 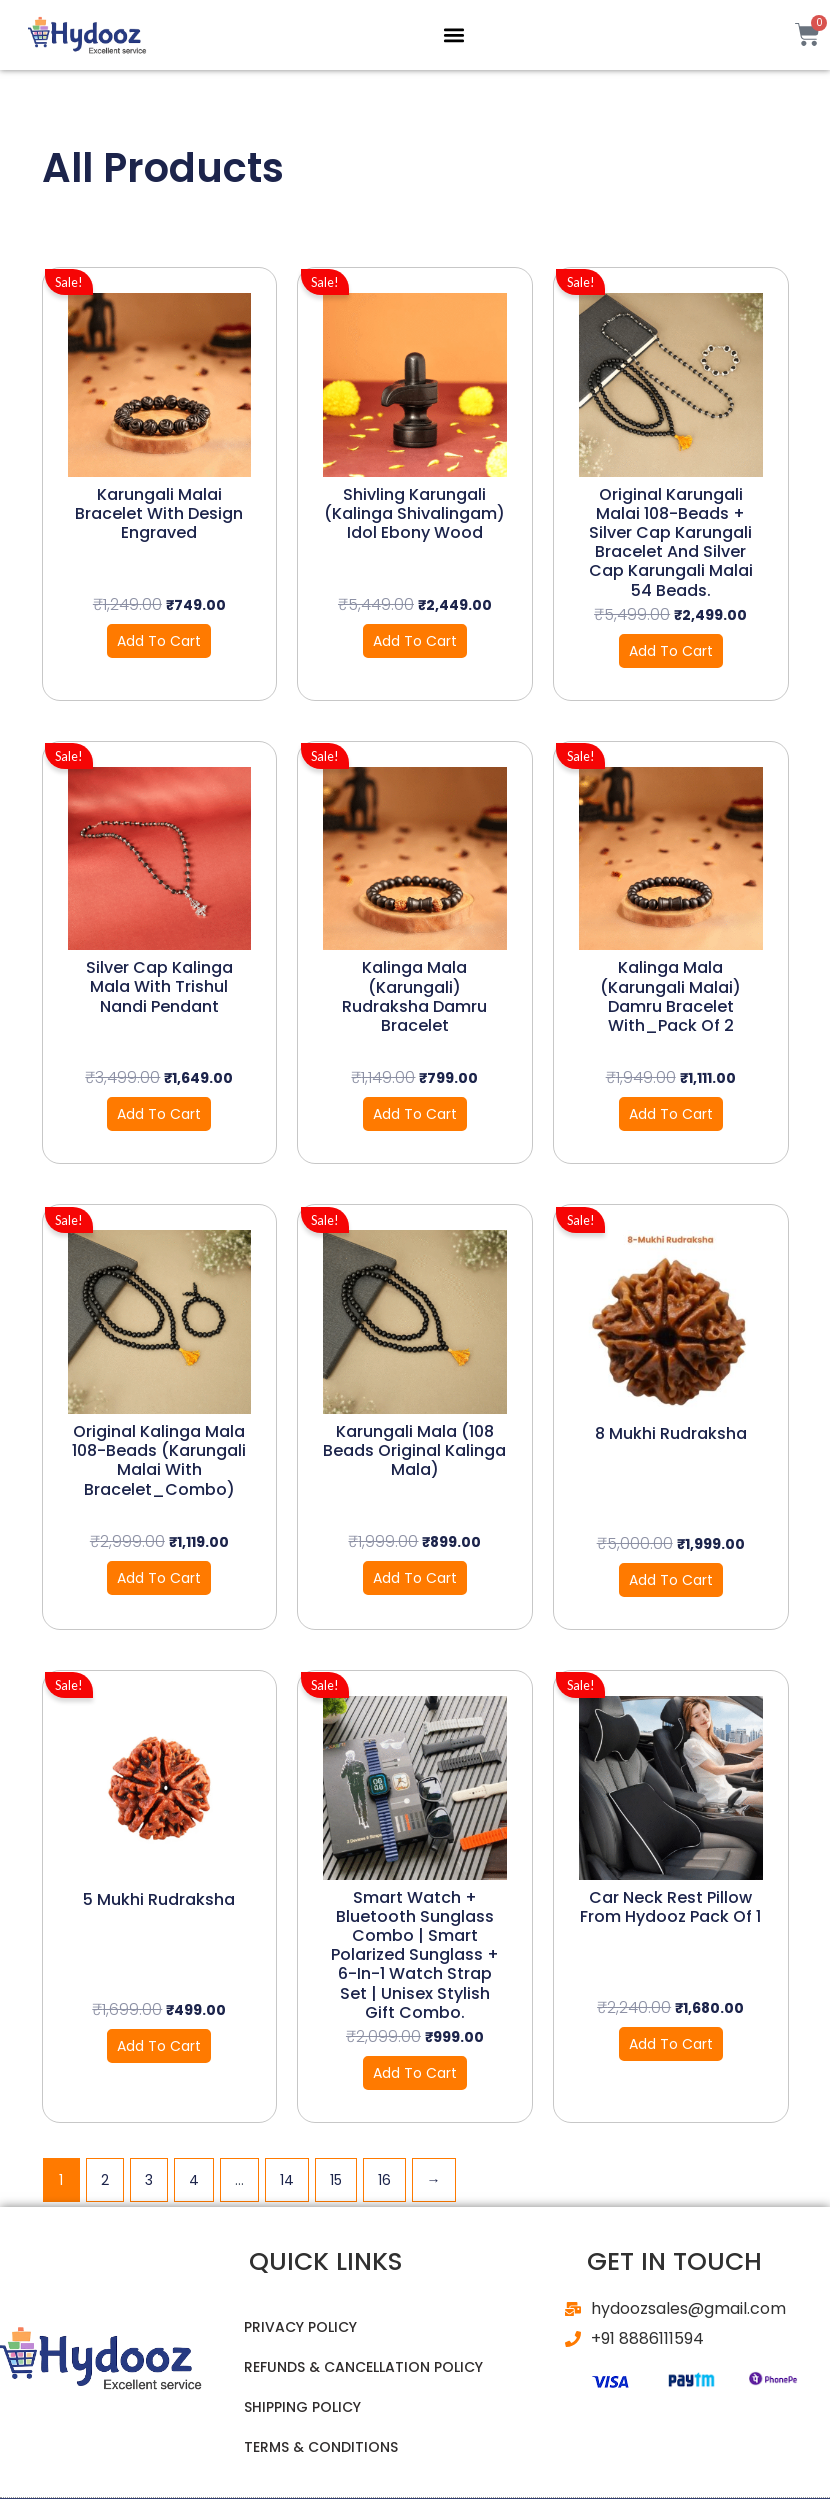 What do you see at coordinates (149, 2180) in the screenshot?
I see `3 [Page 3]` at bounding box center [149, 2180].